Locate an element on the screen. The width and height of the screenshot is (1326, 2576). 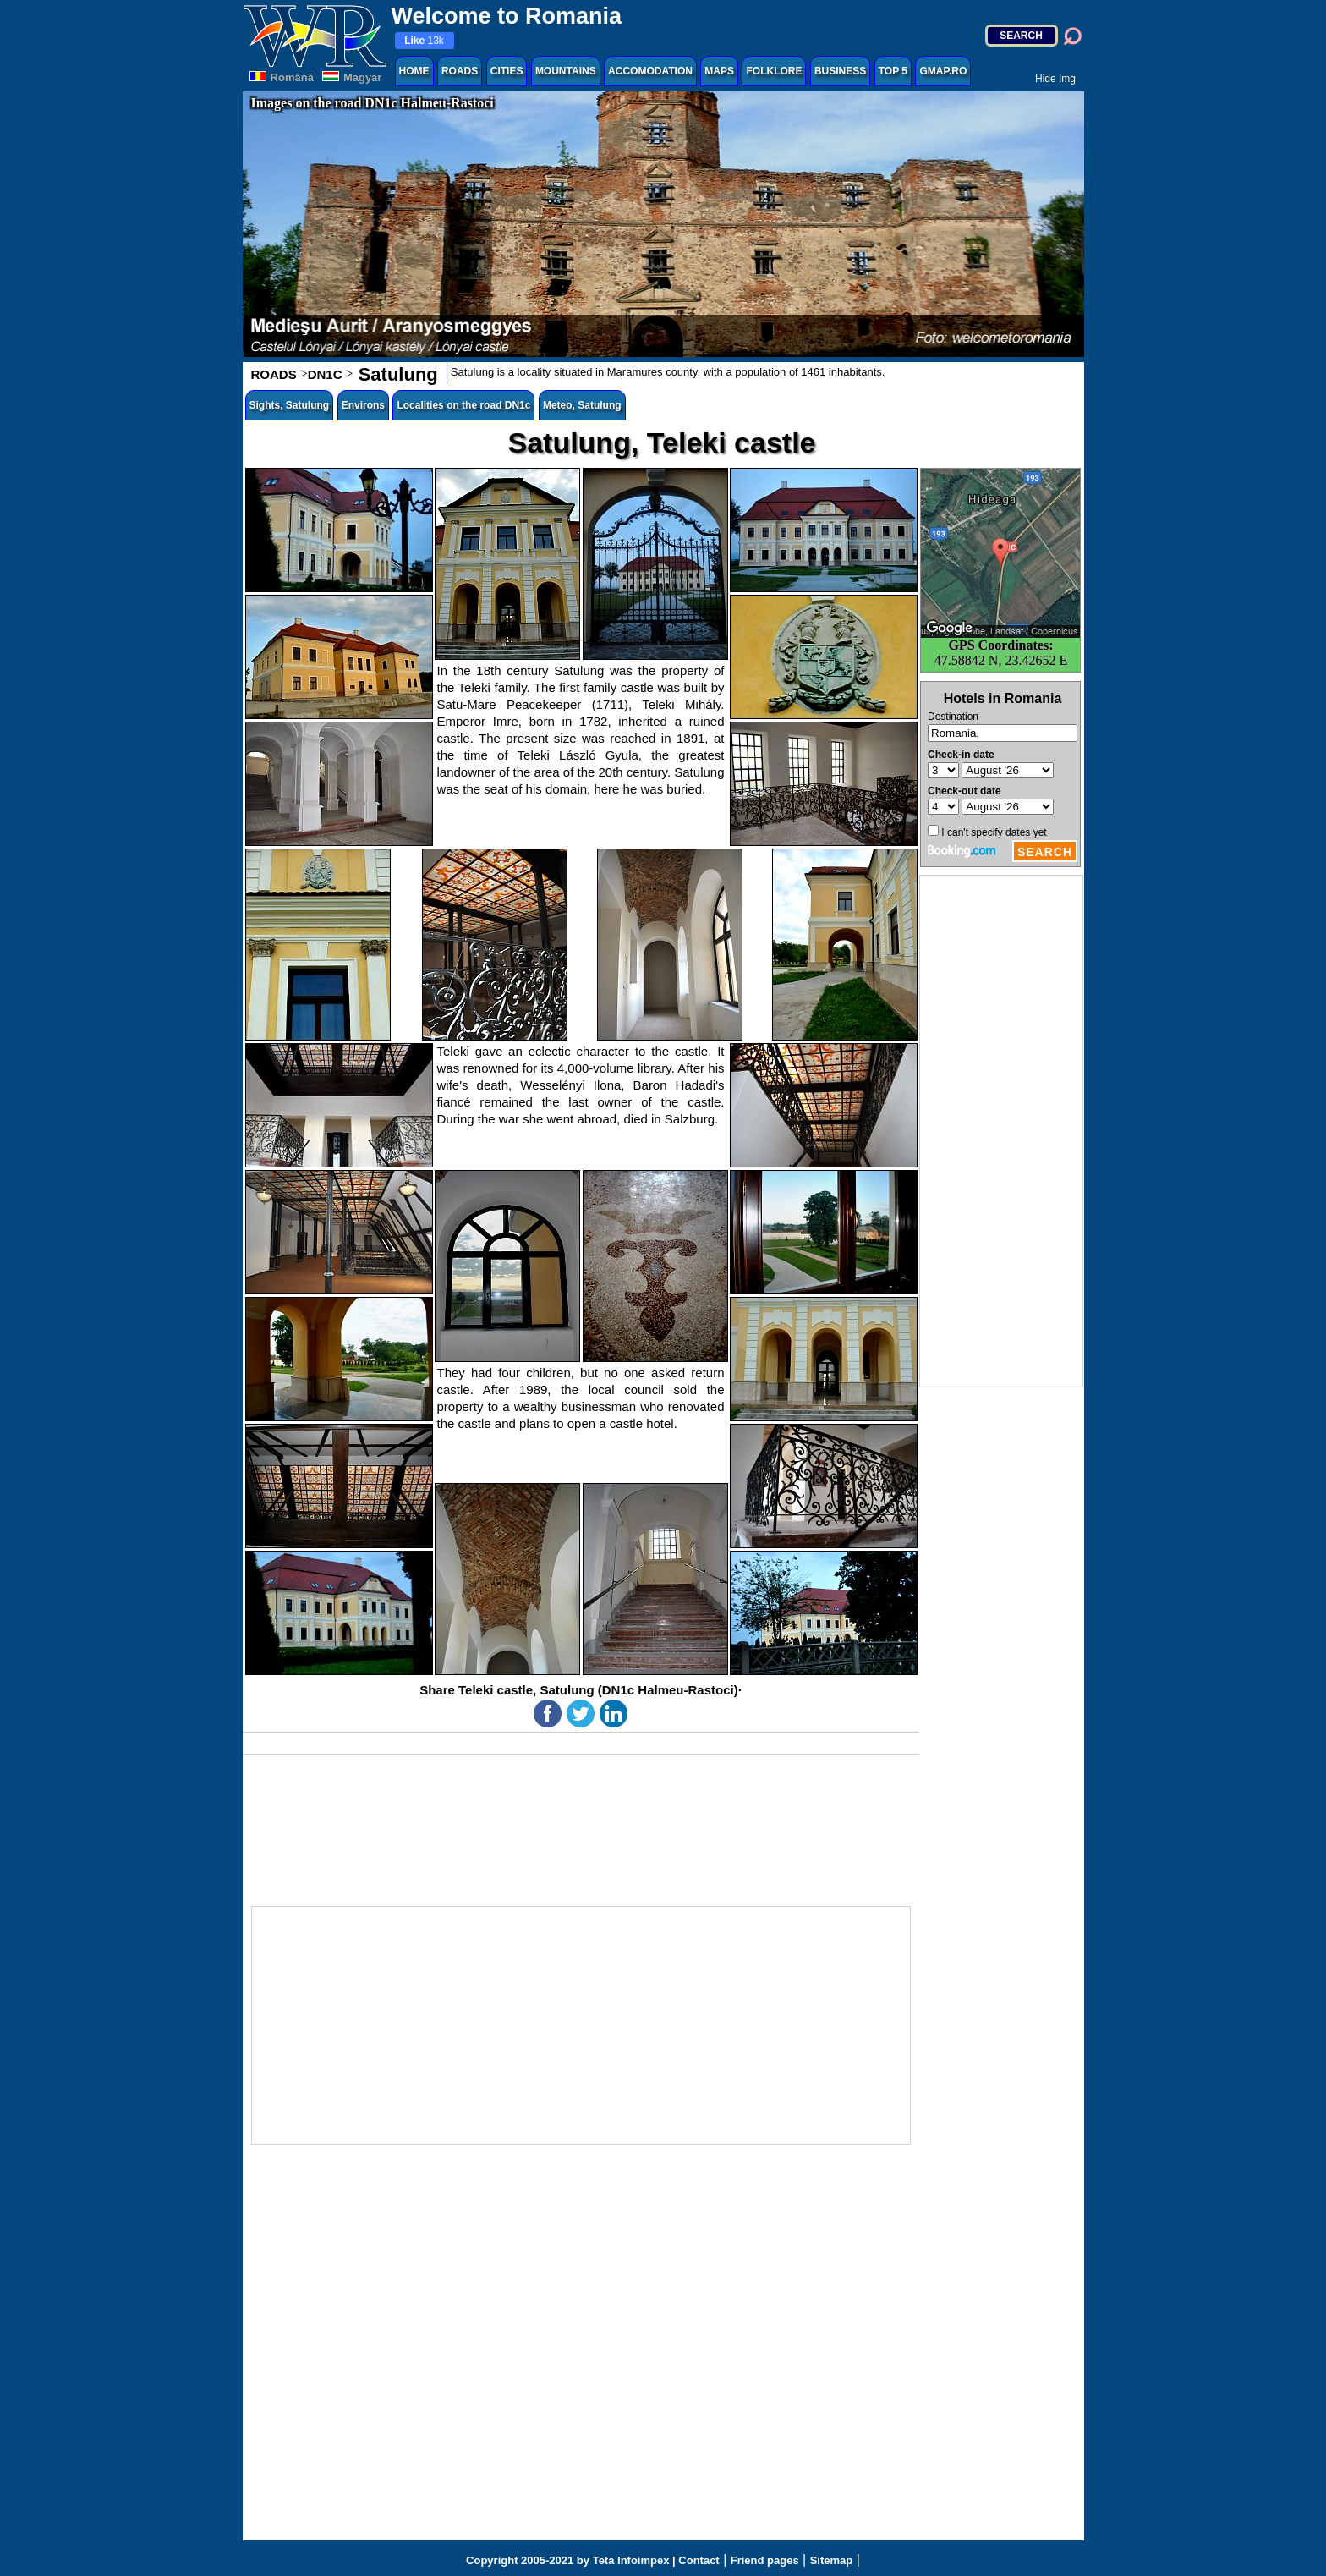
13k is located at coordinates (424, 41).